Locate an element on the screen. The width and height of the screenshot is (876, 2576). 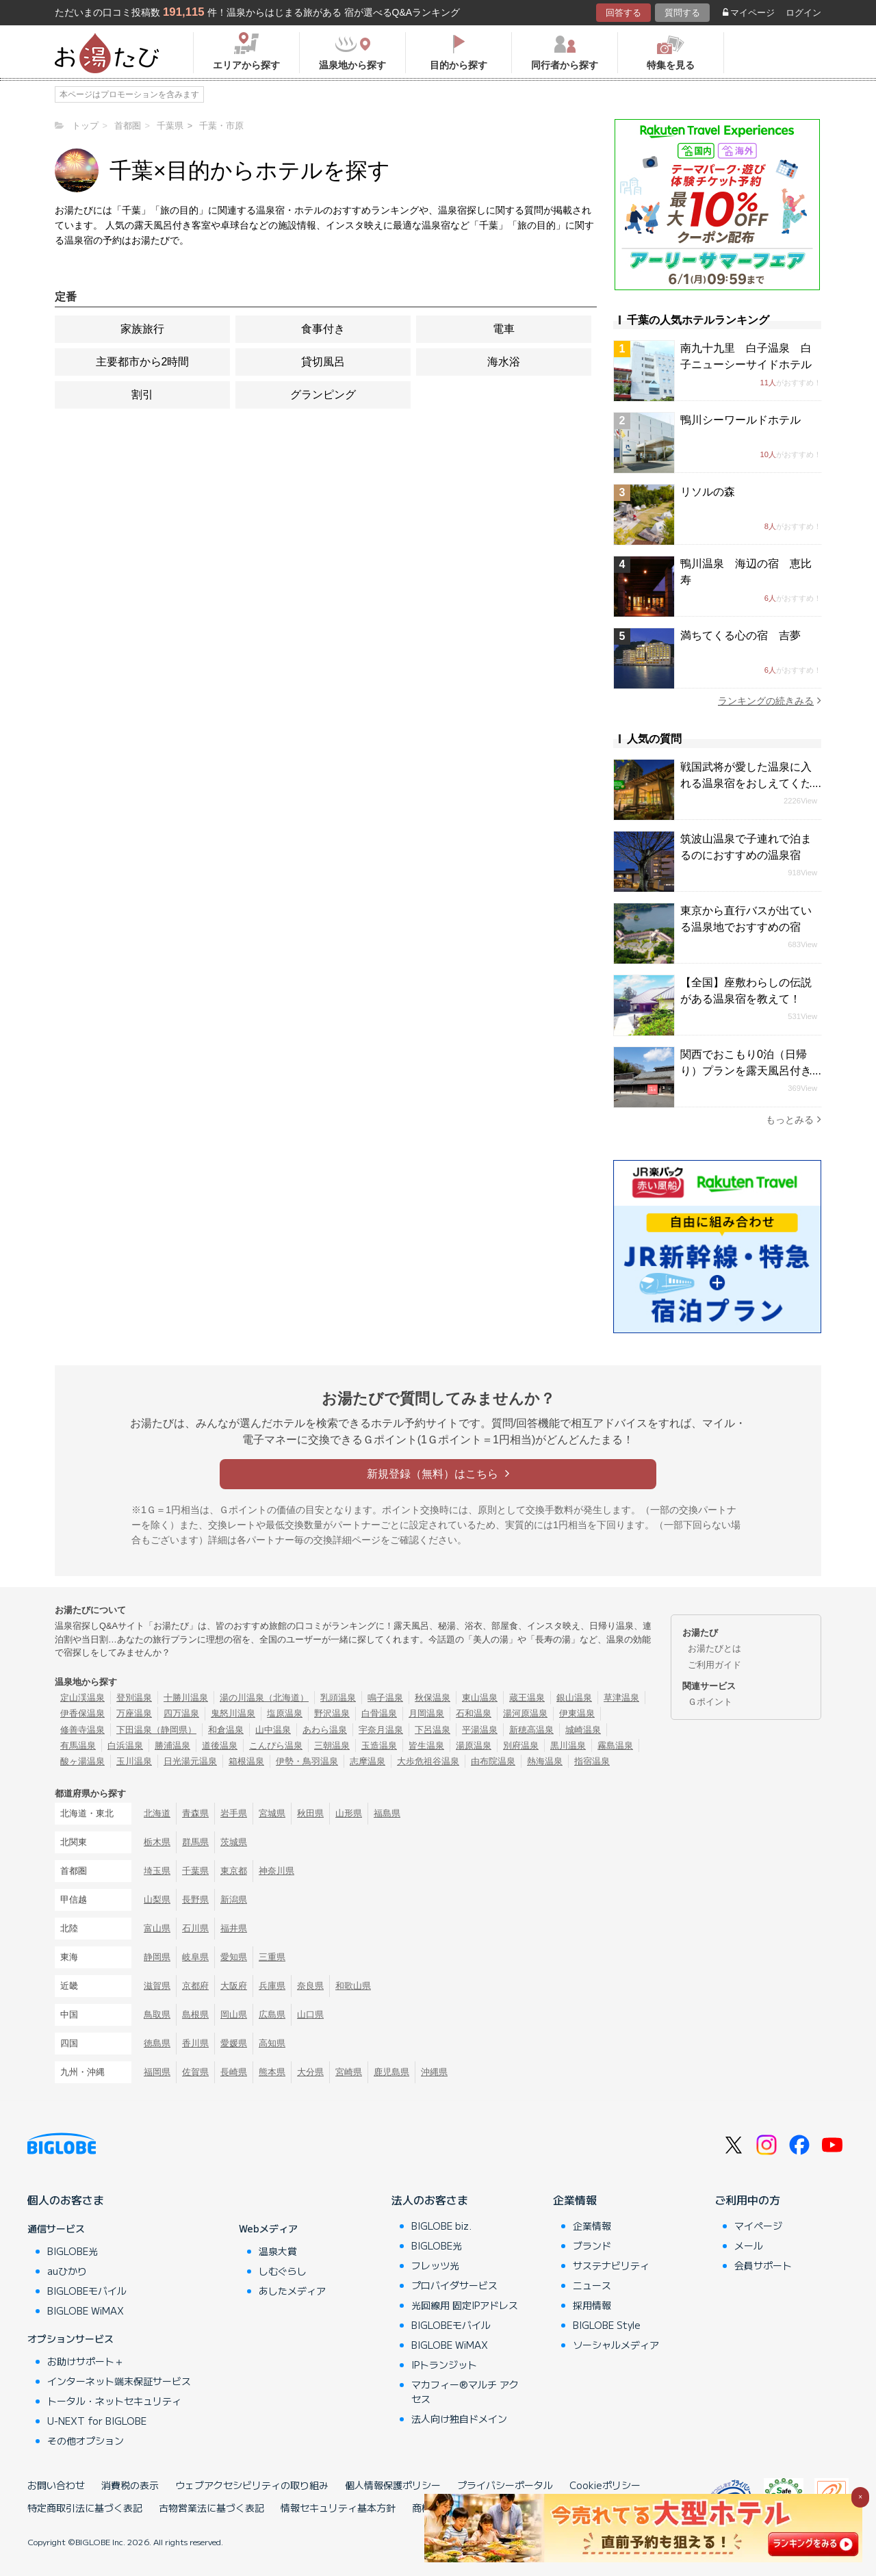
玉造温泉 is located at coordinates (379, 1745).